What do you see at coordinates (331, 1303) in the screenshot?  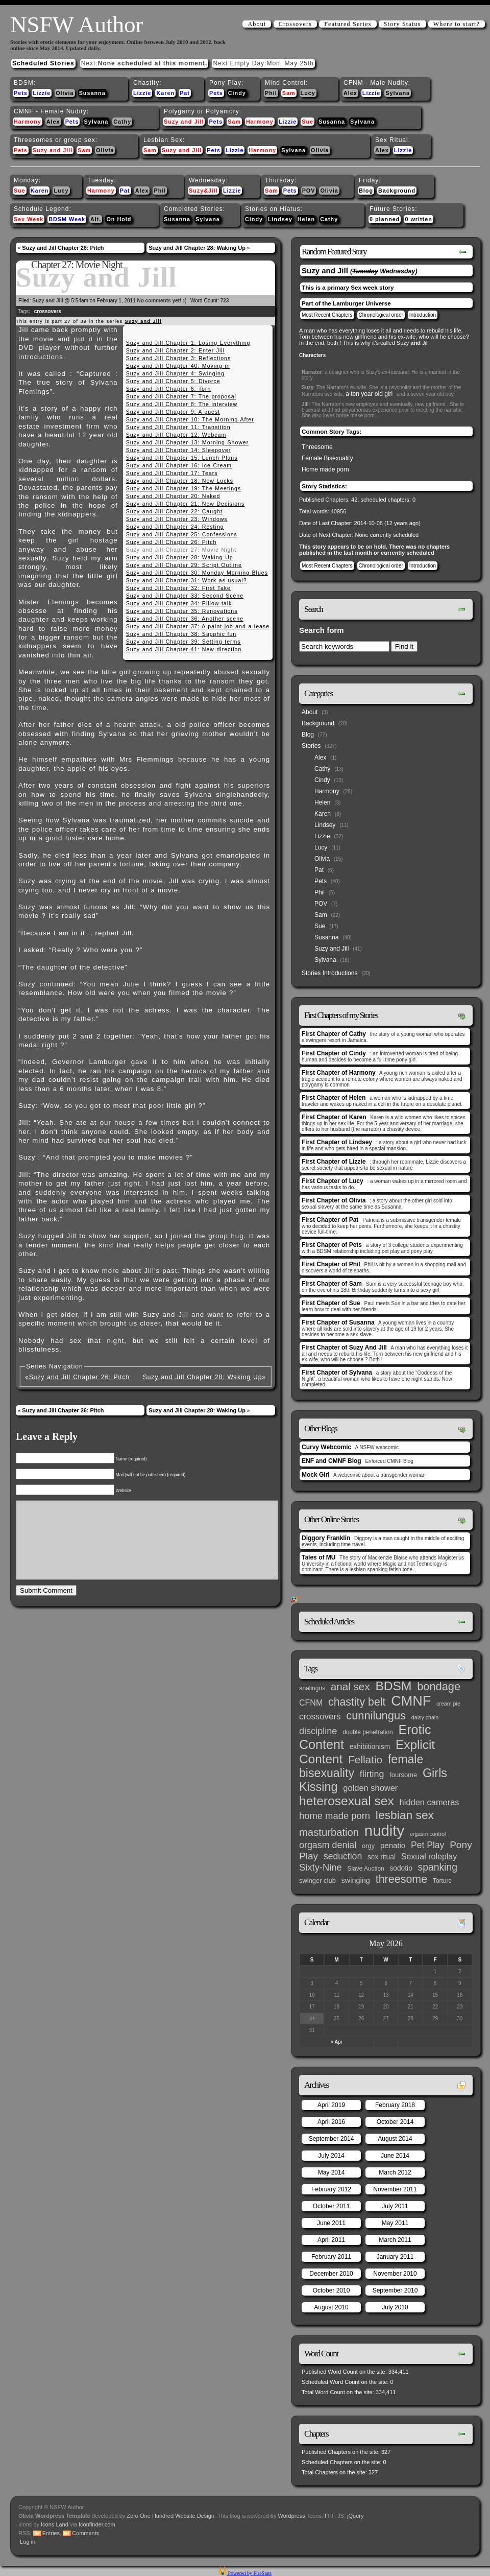 I see `First Chapter of Sue` at bounding box center [331, 1303].